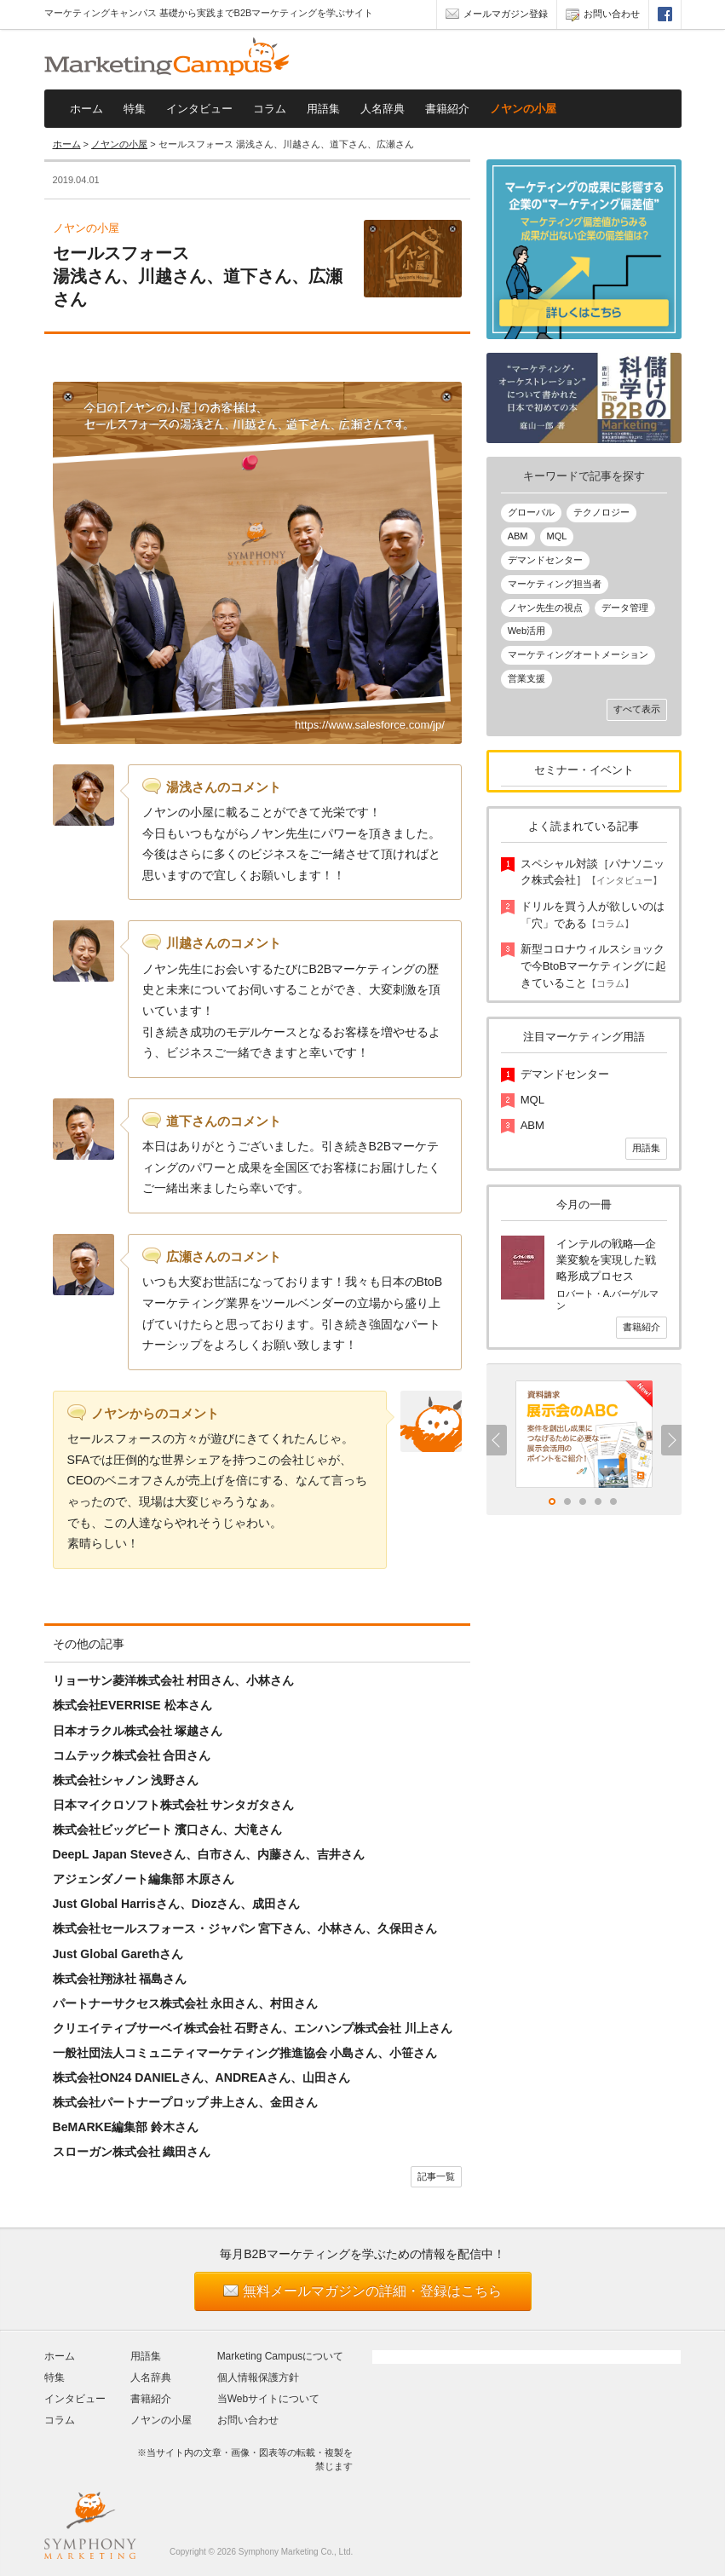  What do you see at coordinates (132, 1705) in the screenshot?
I see `株式会社EVERRISE 松本さん` at bounding box center [132, 1705].